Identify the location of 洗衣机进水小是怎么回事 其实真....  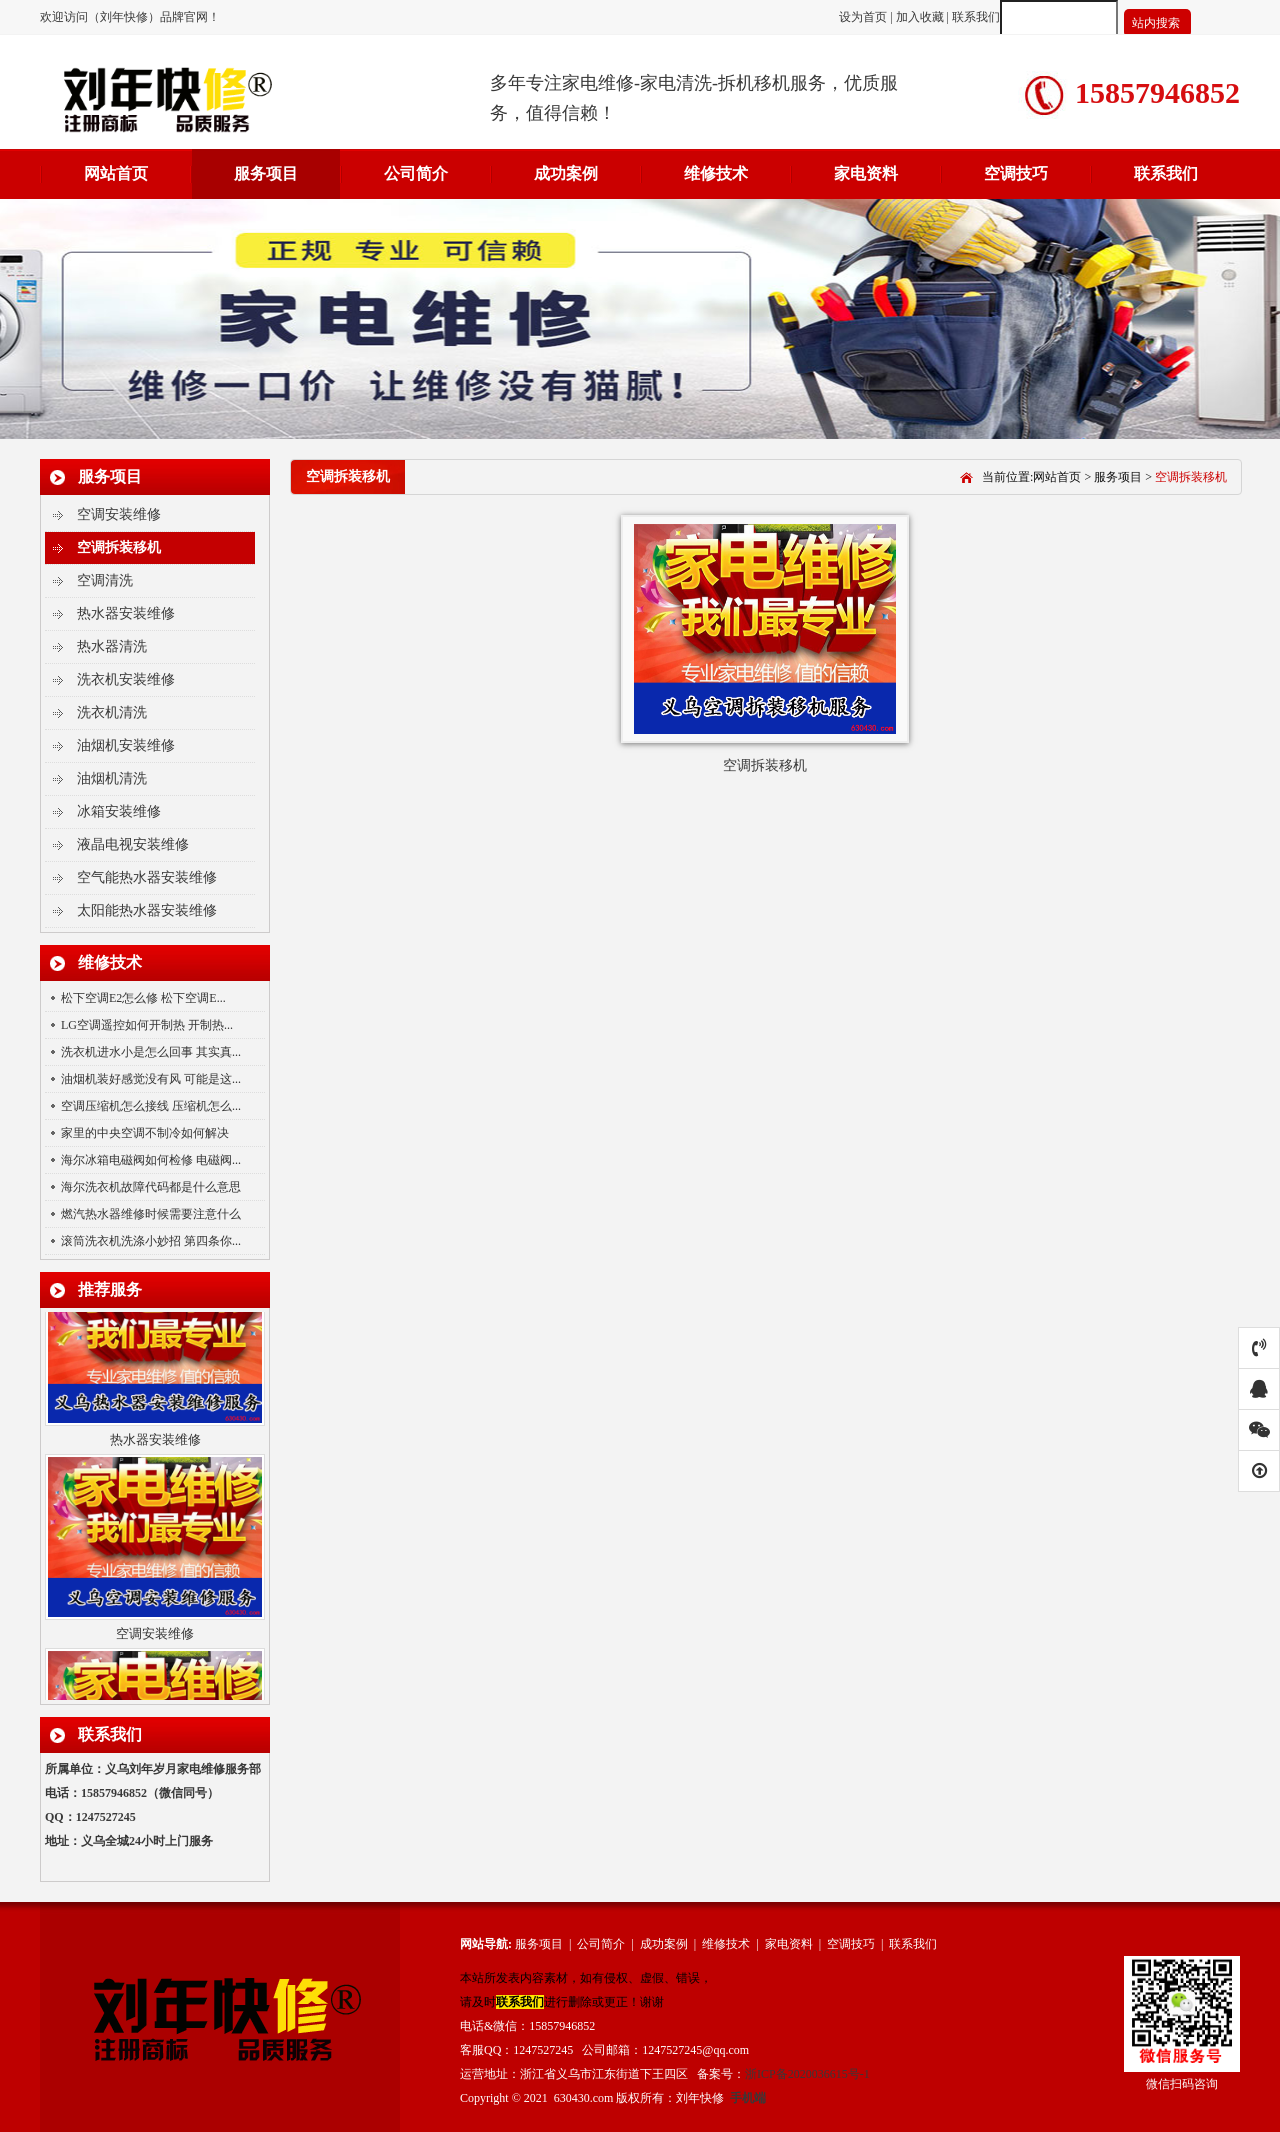
(151, 1052).